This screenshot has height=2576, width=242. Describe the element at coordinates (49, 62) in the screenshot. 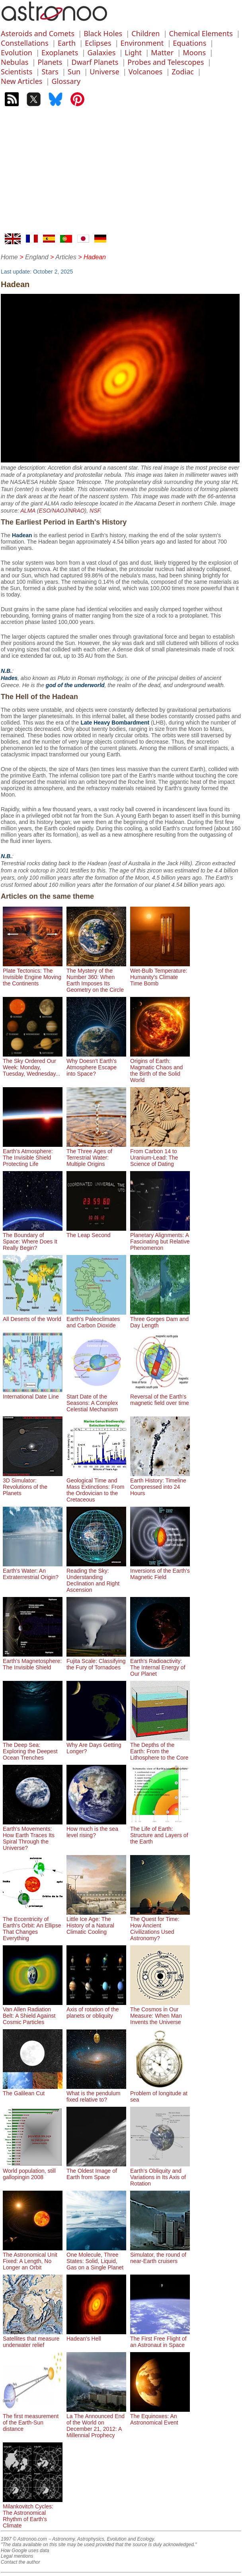

I see `Planets` at that location.